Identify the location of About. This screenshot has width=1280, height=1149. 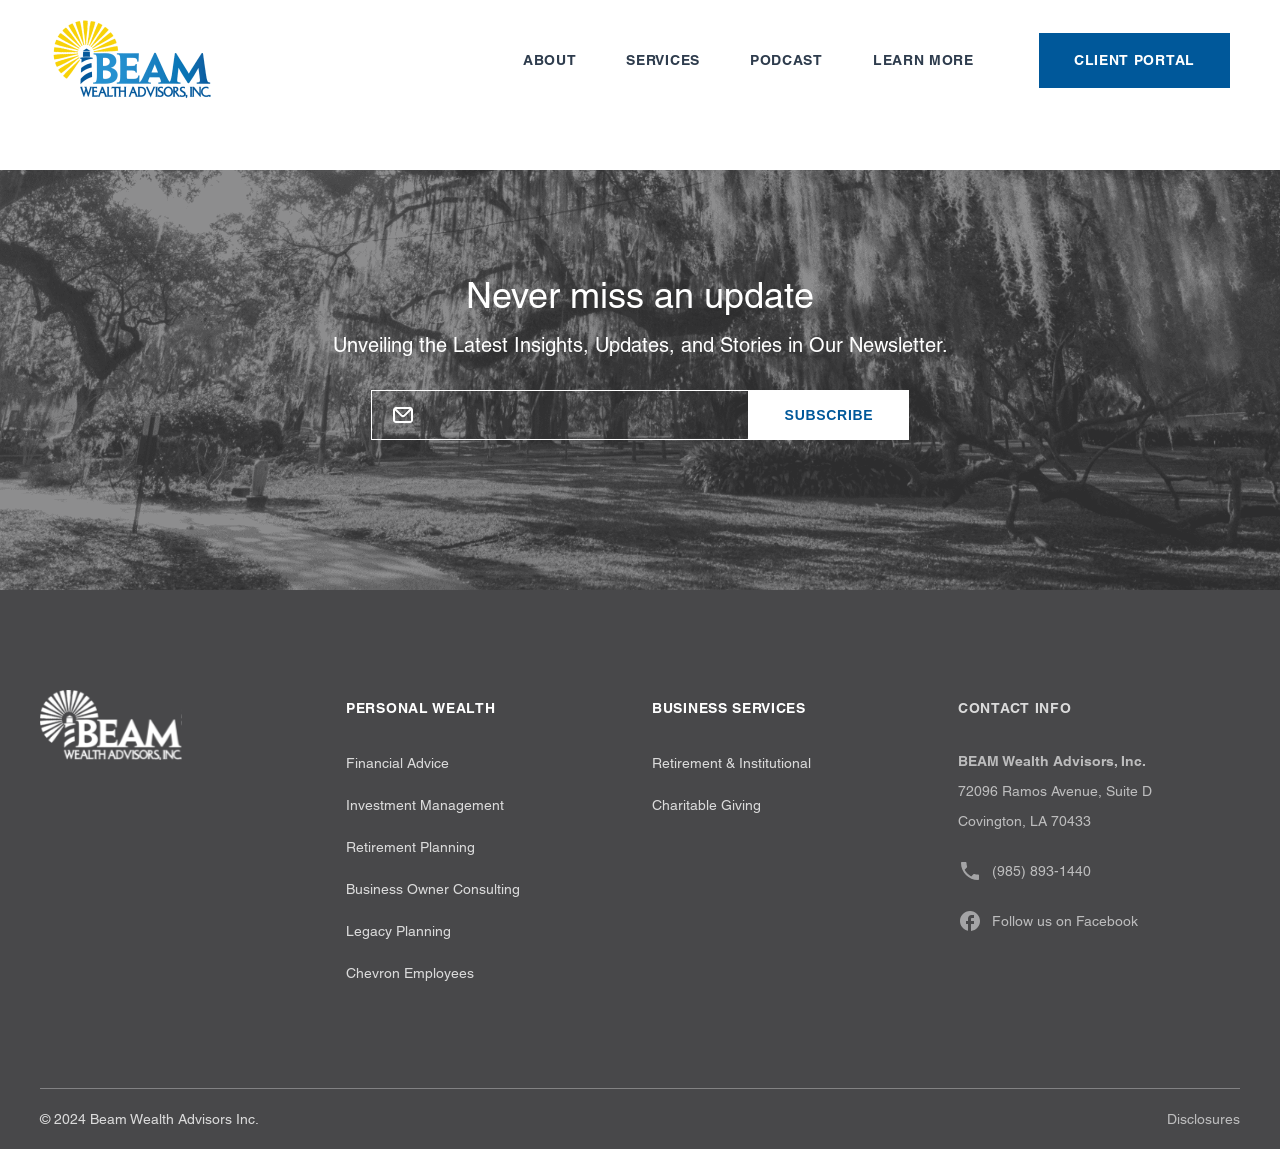
(550, 60).